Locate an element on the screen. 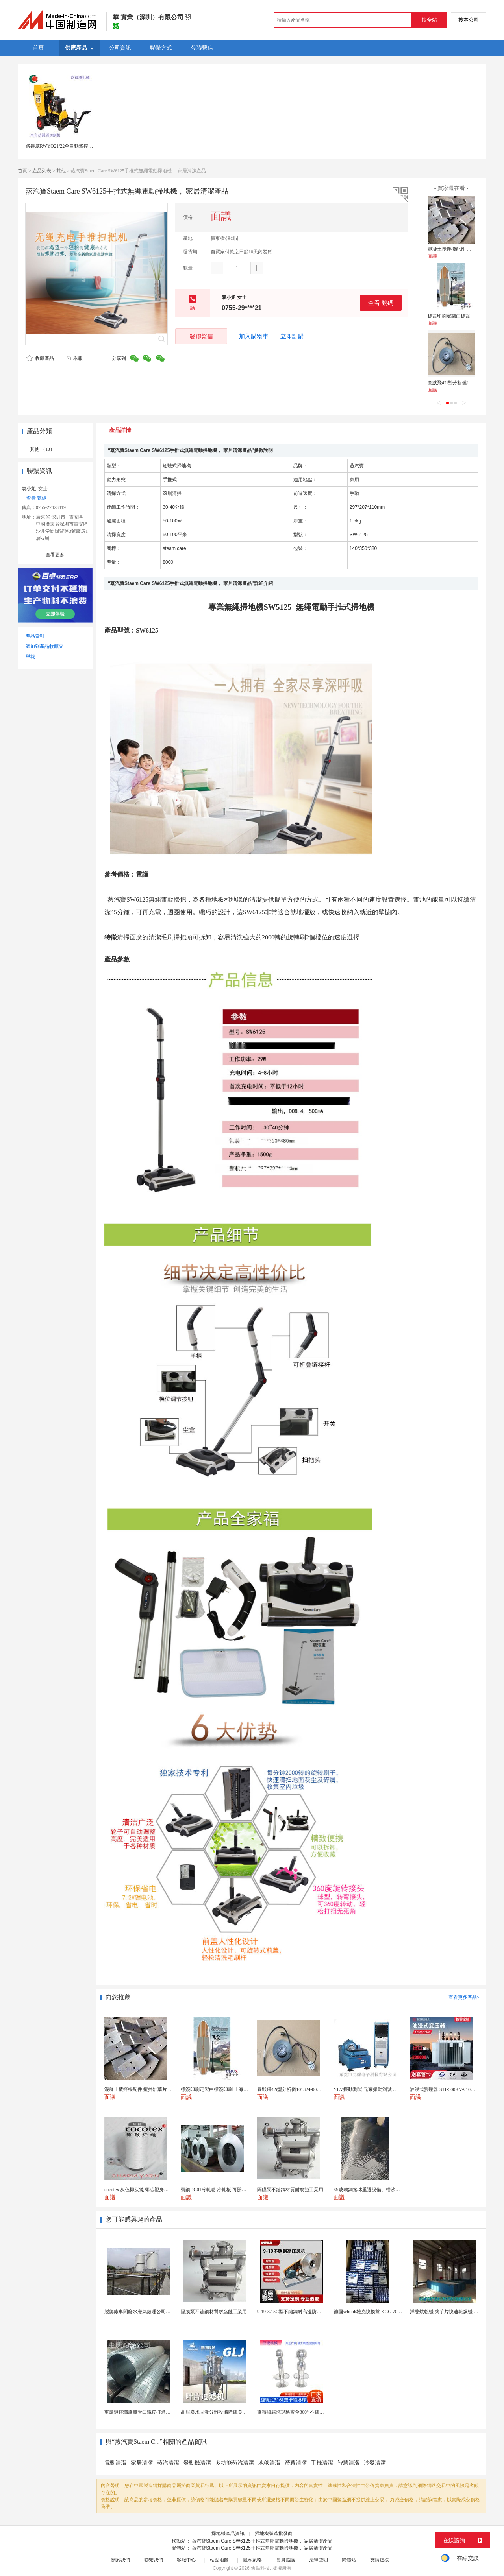 This screenshot has width=504, height=2576. 焦點科技 is located at coordinates (260, 2568).